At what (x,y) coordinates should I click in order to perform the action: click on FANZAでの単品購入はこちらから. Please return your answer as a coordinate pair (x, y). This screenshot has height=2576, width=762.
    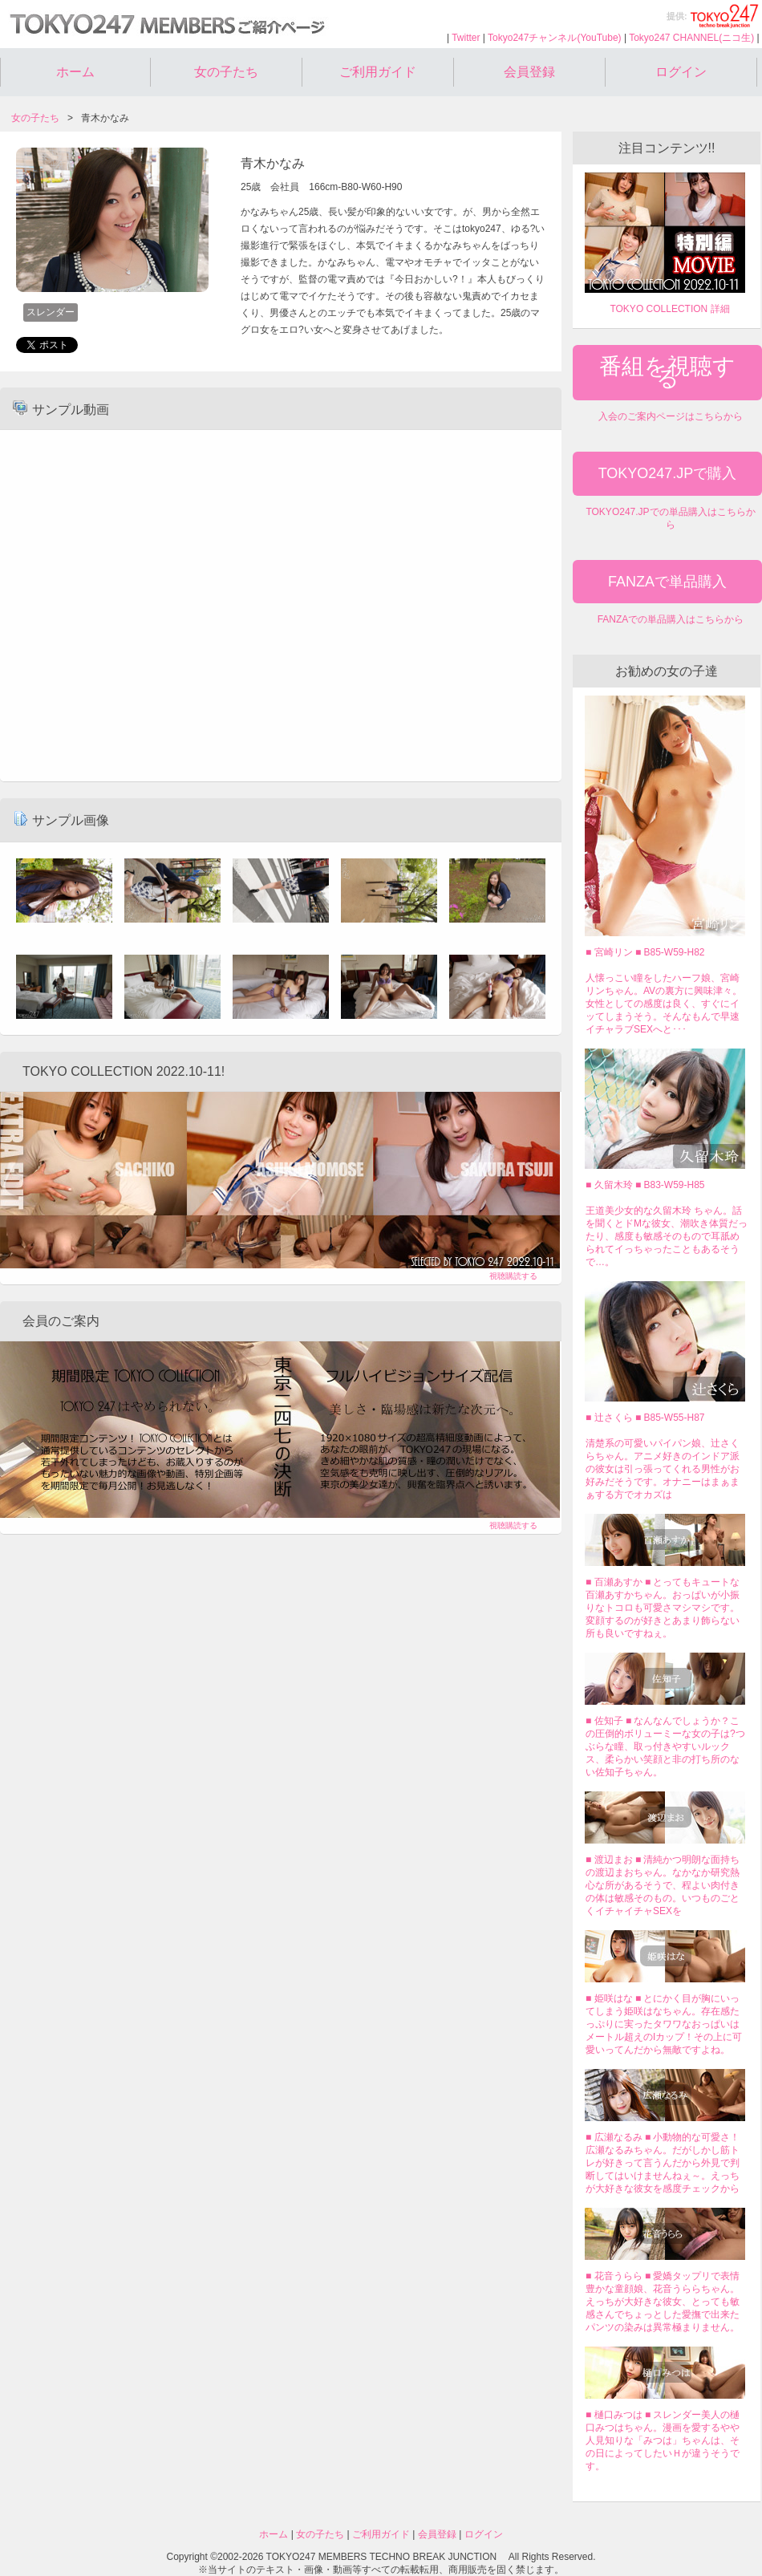
    Looking at the image, I should click on (671, 619).